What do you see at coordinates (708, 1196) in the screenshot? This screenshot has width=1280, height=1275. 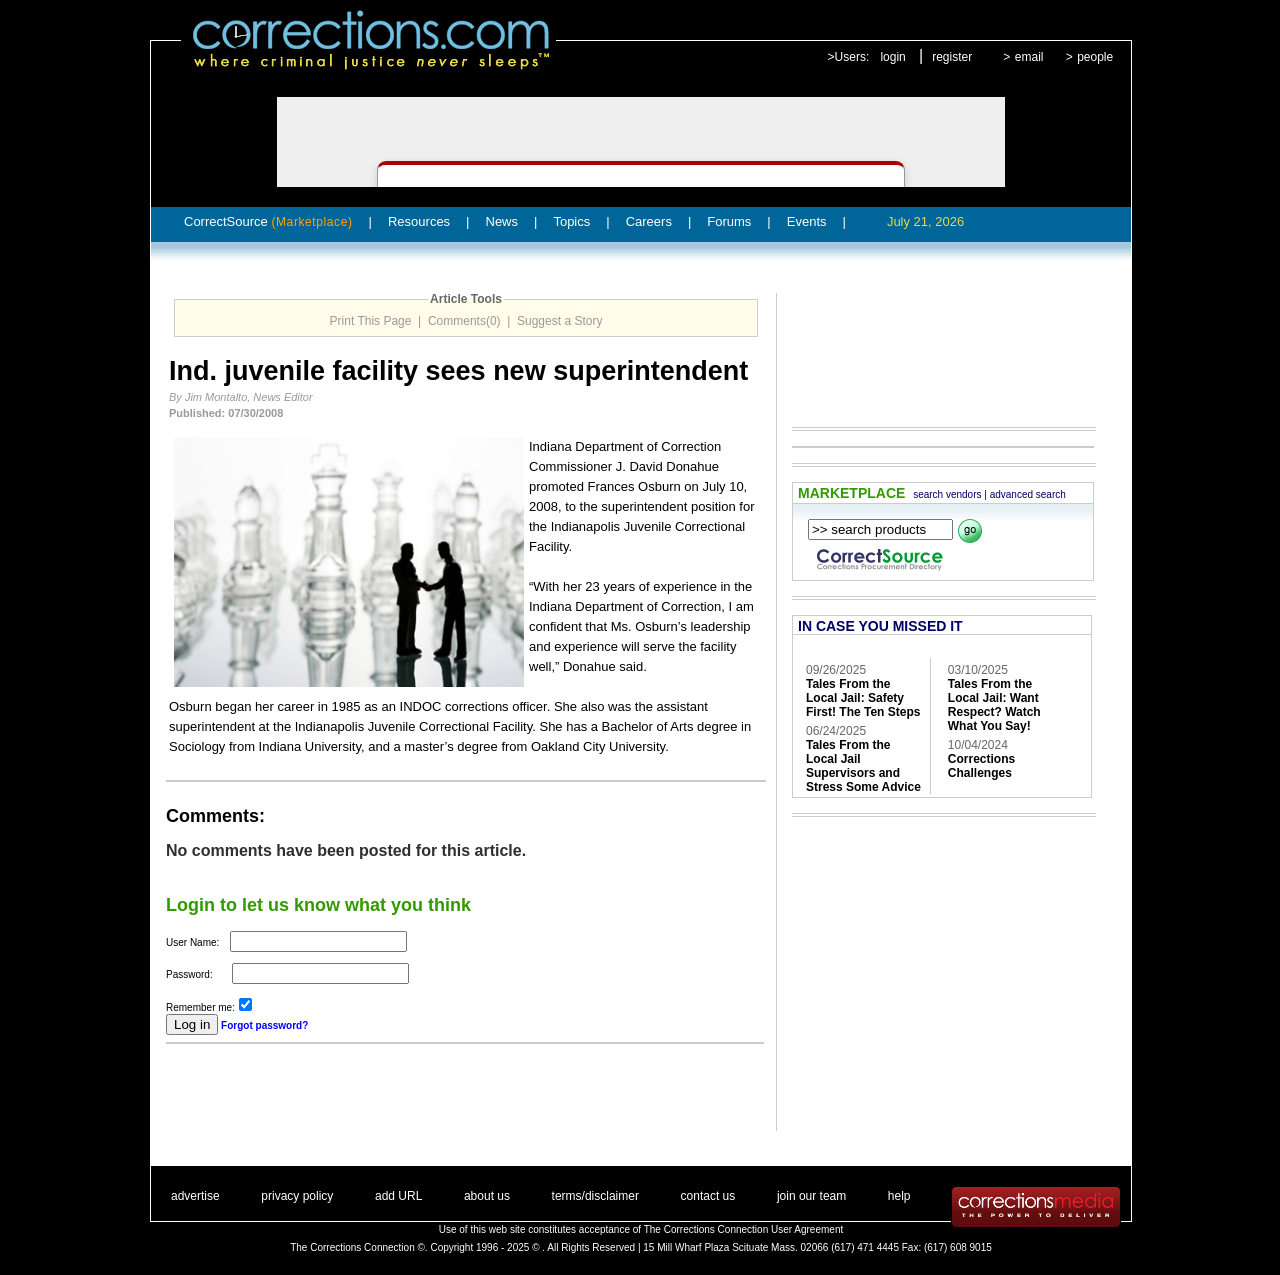 I see `contact us` at bounding box center [708, 1196].